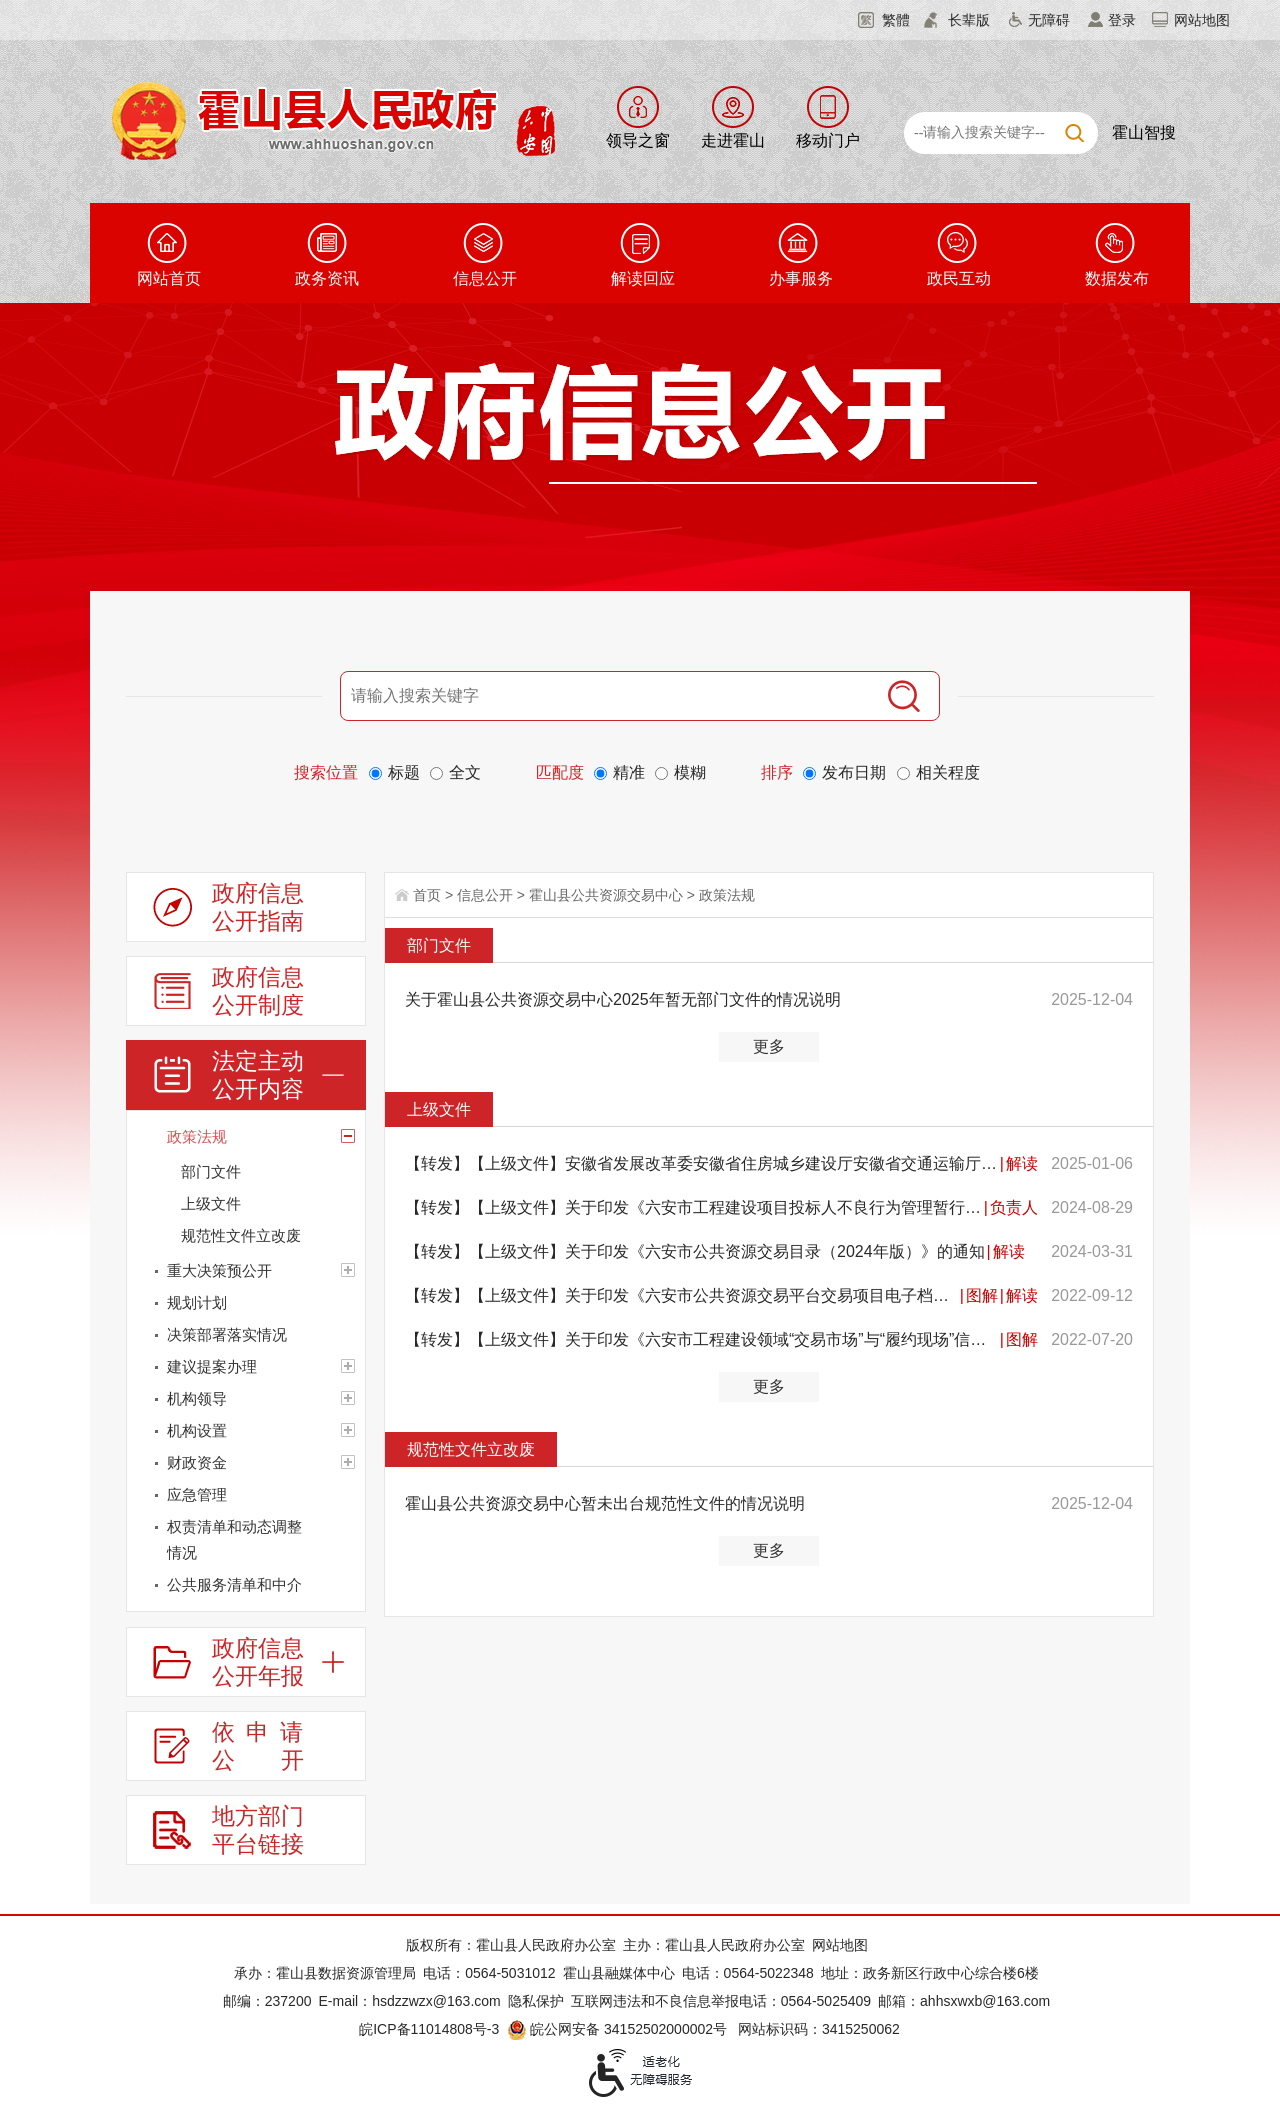  Describe the element at coordinates (769, 1046) in the screenshot. I see `更多` at that location.